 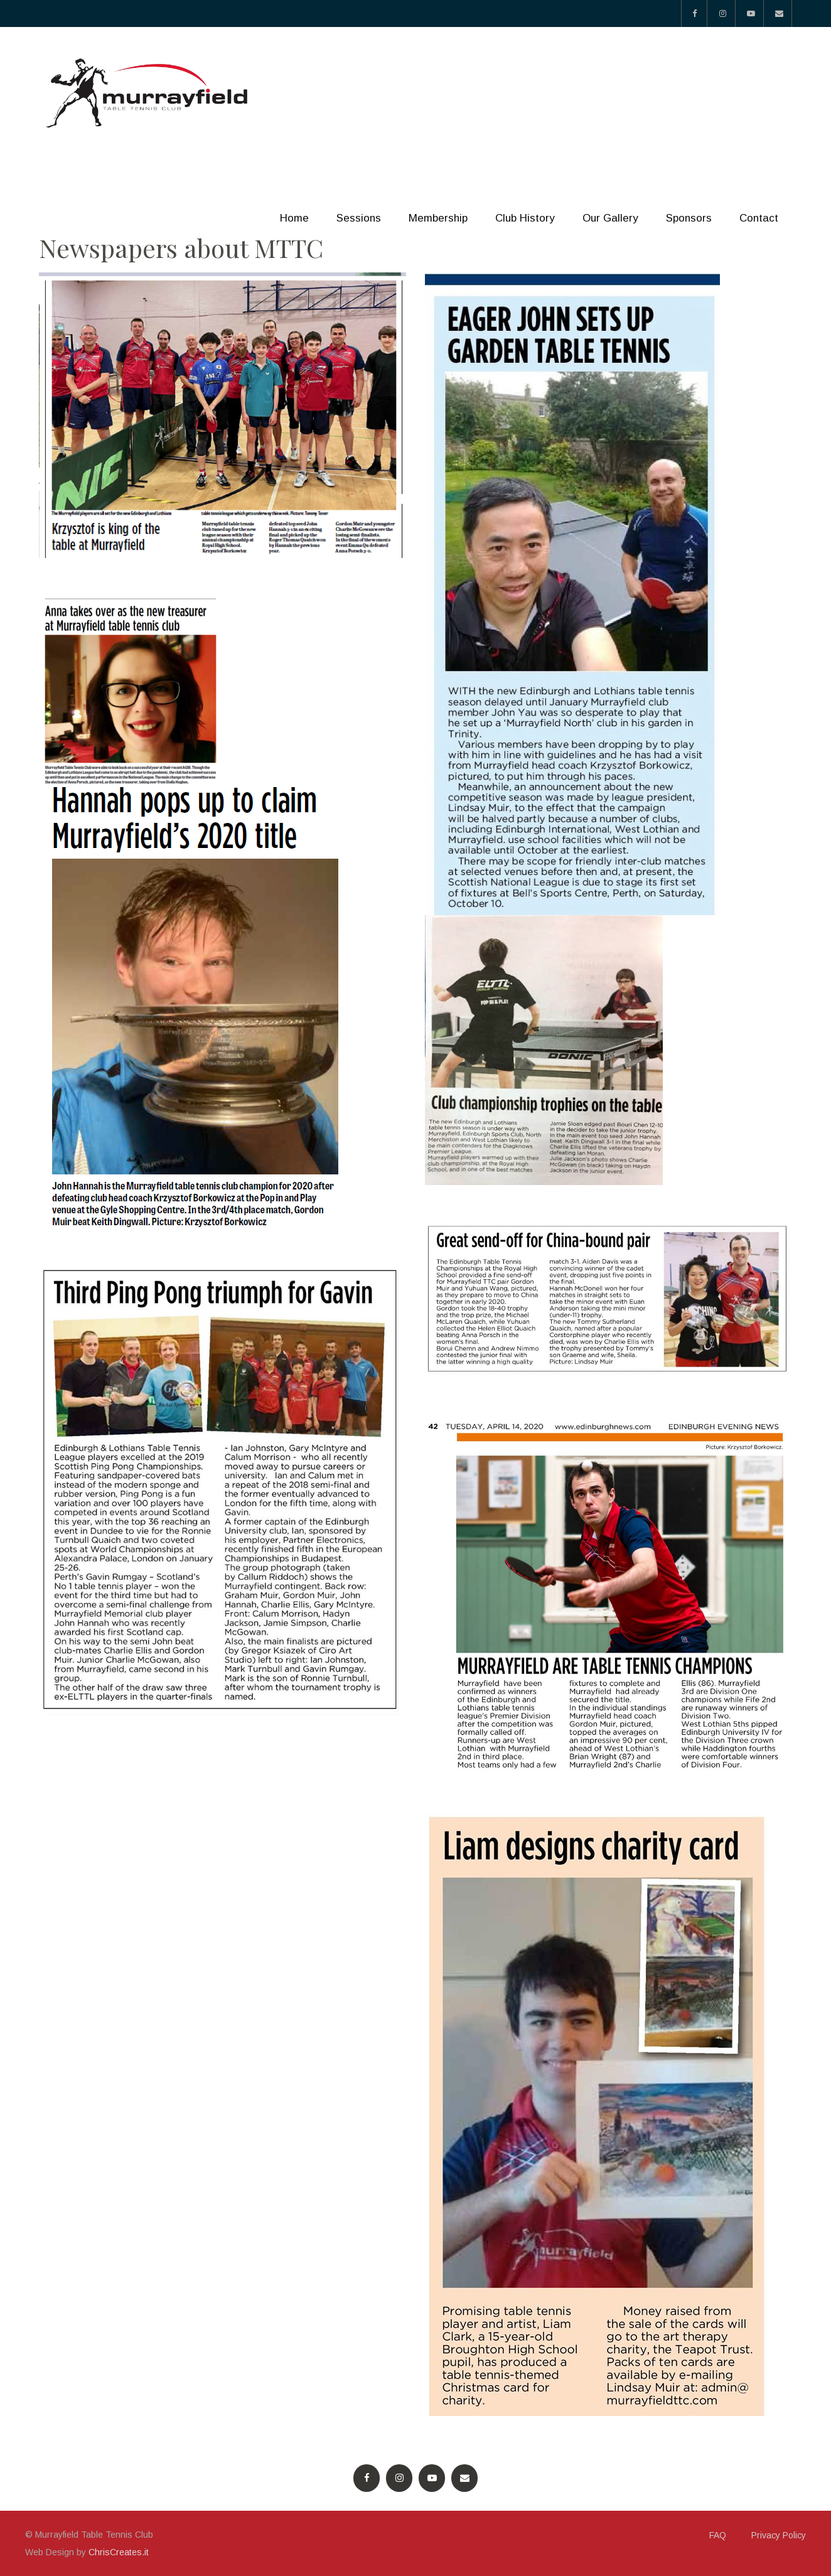 What do you see at coordinates (118, 2552) in the screenshot?
I see `ChrisCreates.it` at bounding box center [118, 2552].